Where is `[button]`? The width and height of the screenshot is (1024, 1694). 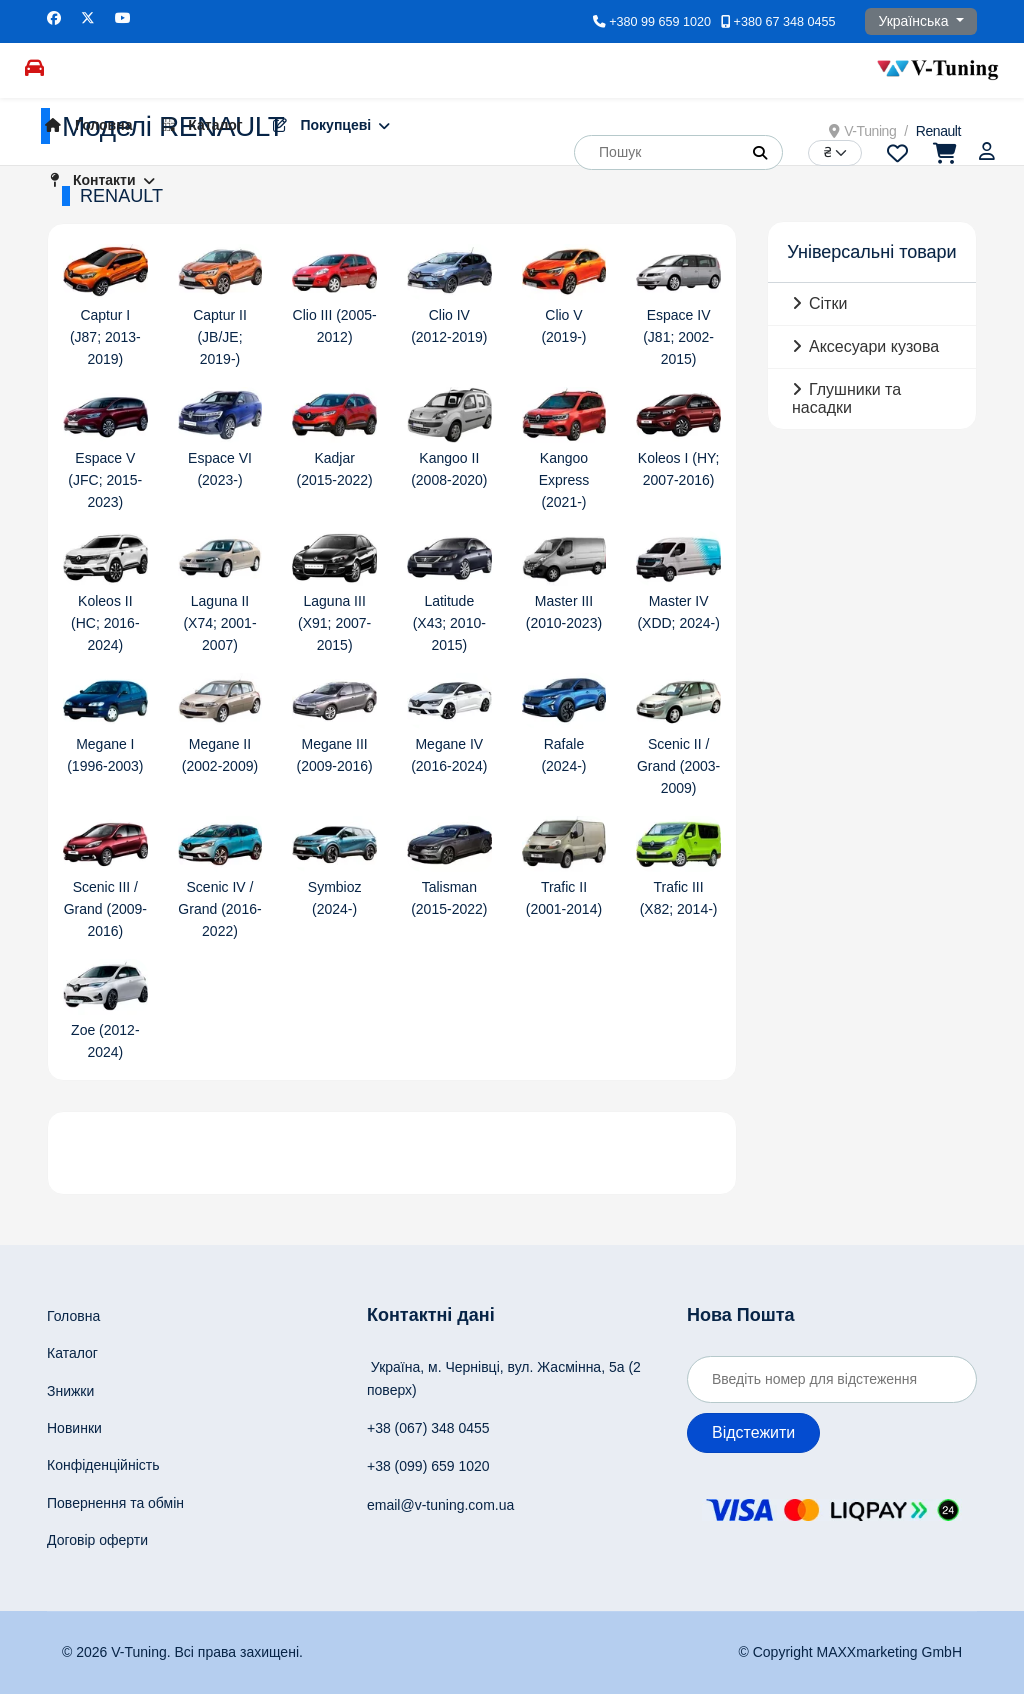 [button] is located at coordinates (760, 153).